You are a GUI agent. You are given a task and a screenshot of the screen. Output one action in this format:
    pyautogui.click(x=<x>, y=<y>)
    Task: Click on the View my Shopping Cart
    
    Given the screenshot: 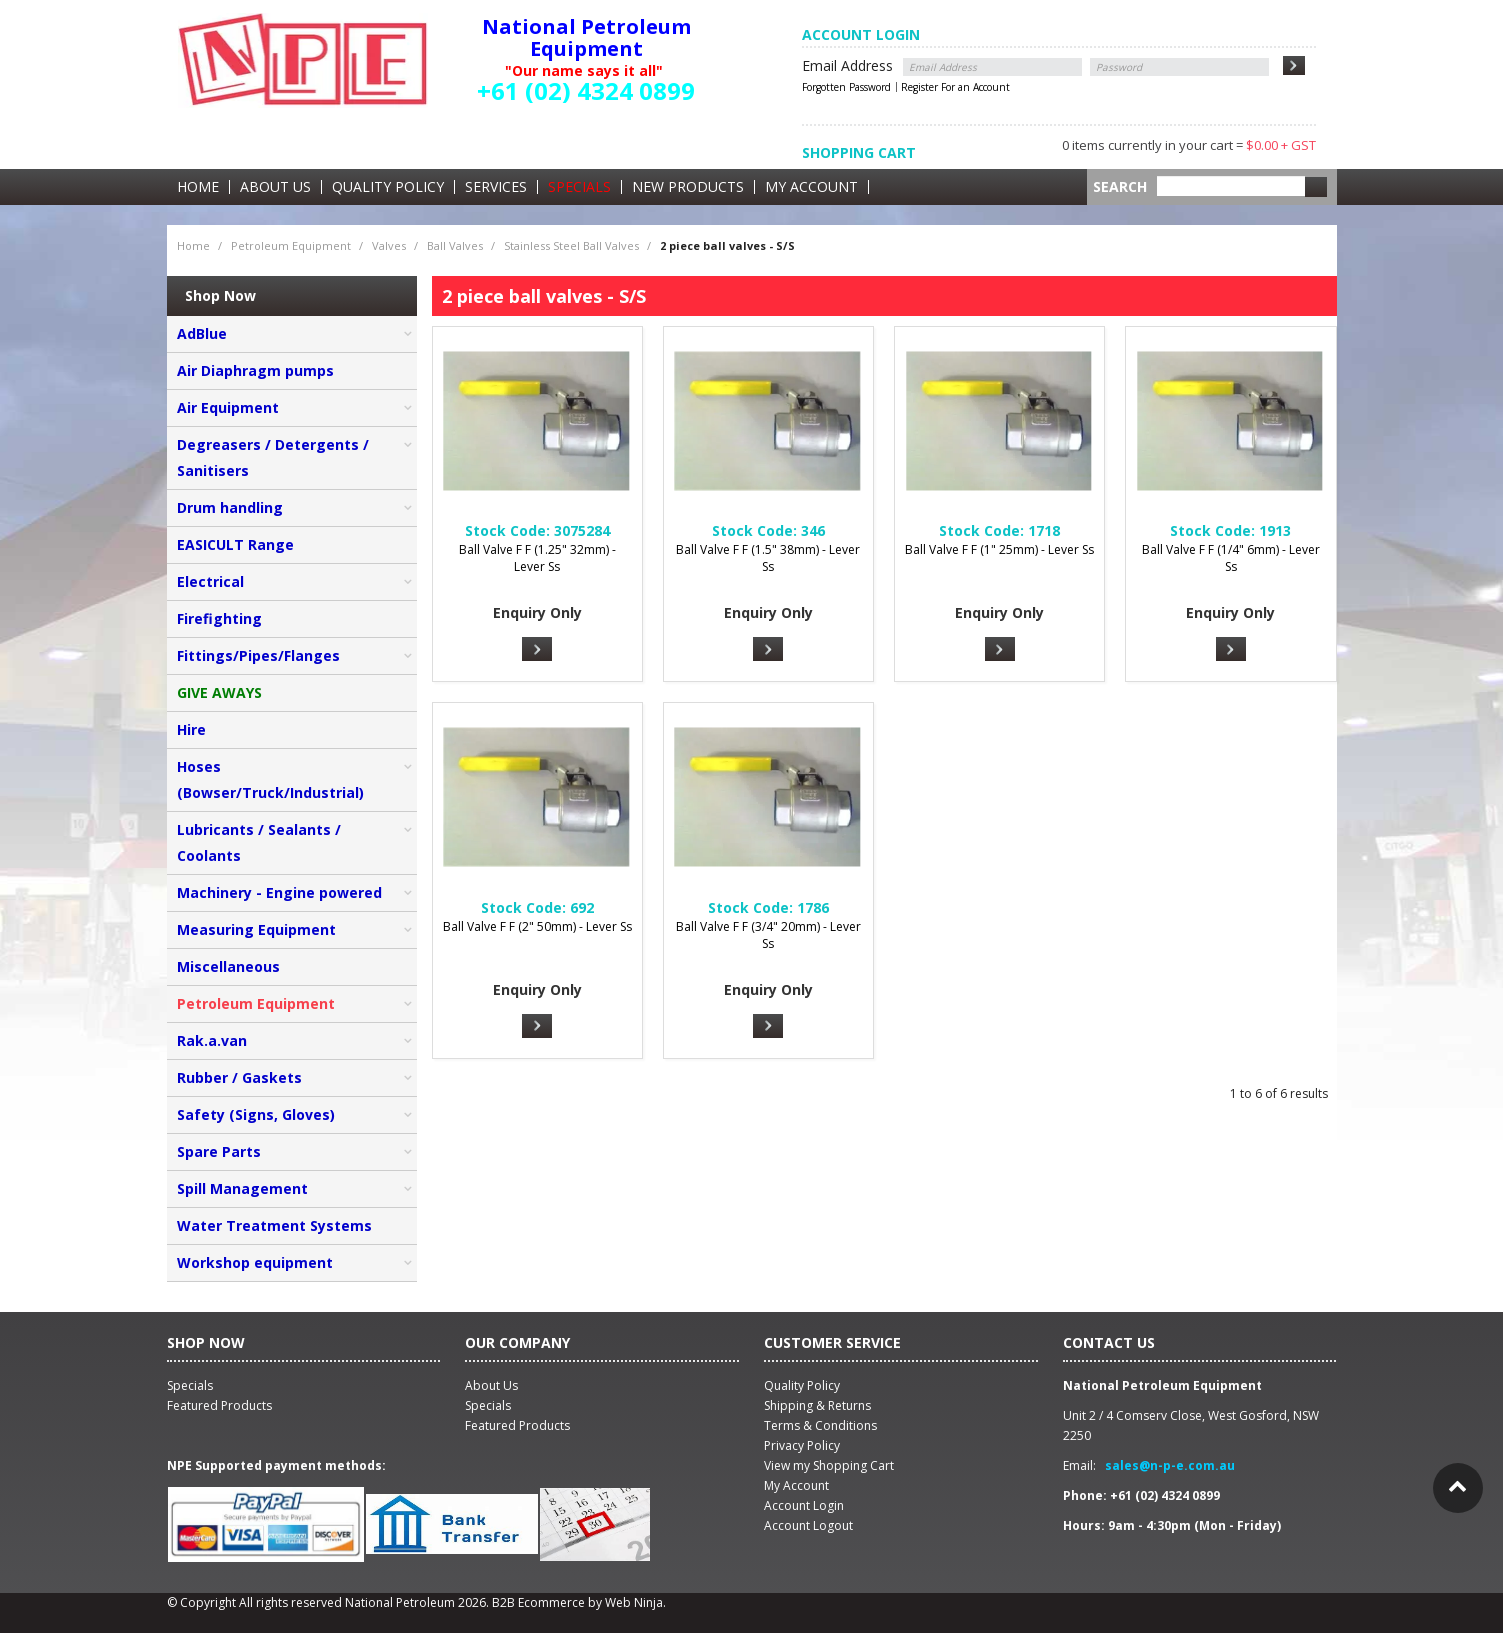 What is the action you would take?
    pyautogui.click(x=829, y=1465)
    